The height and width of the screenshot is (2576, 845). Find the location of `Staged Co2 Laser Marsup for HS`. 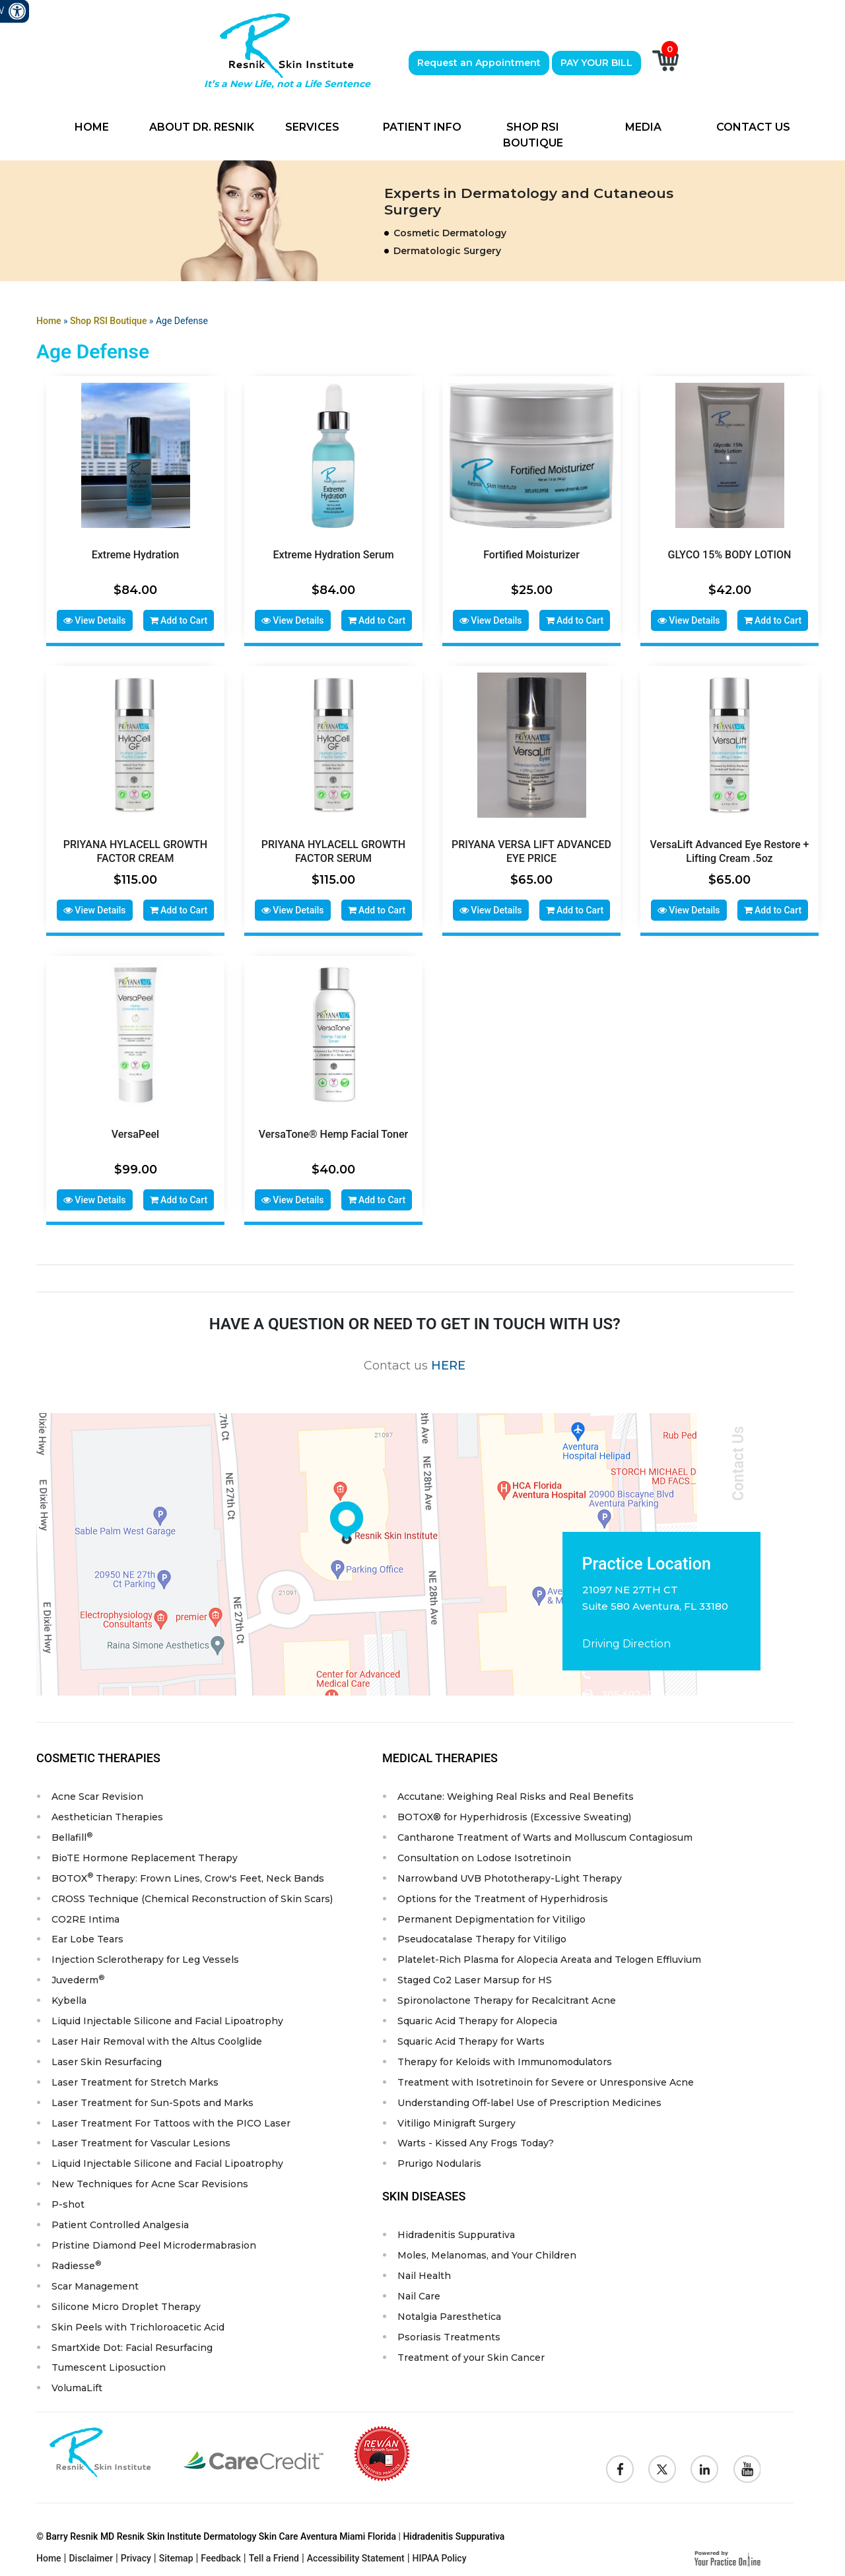

Staged Co2 Laser Marsup for HS is located at coordinates (474, 1975).